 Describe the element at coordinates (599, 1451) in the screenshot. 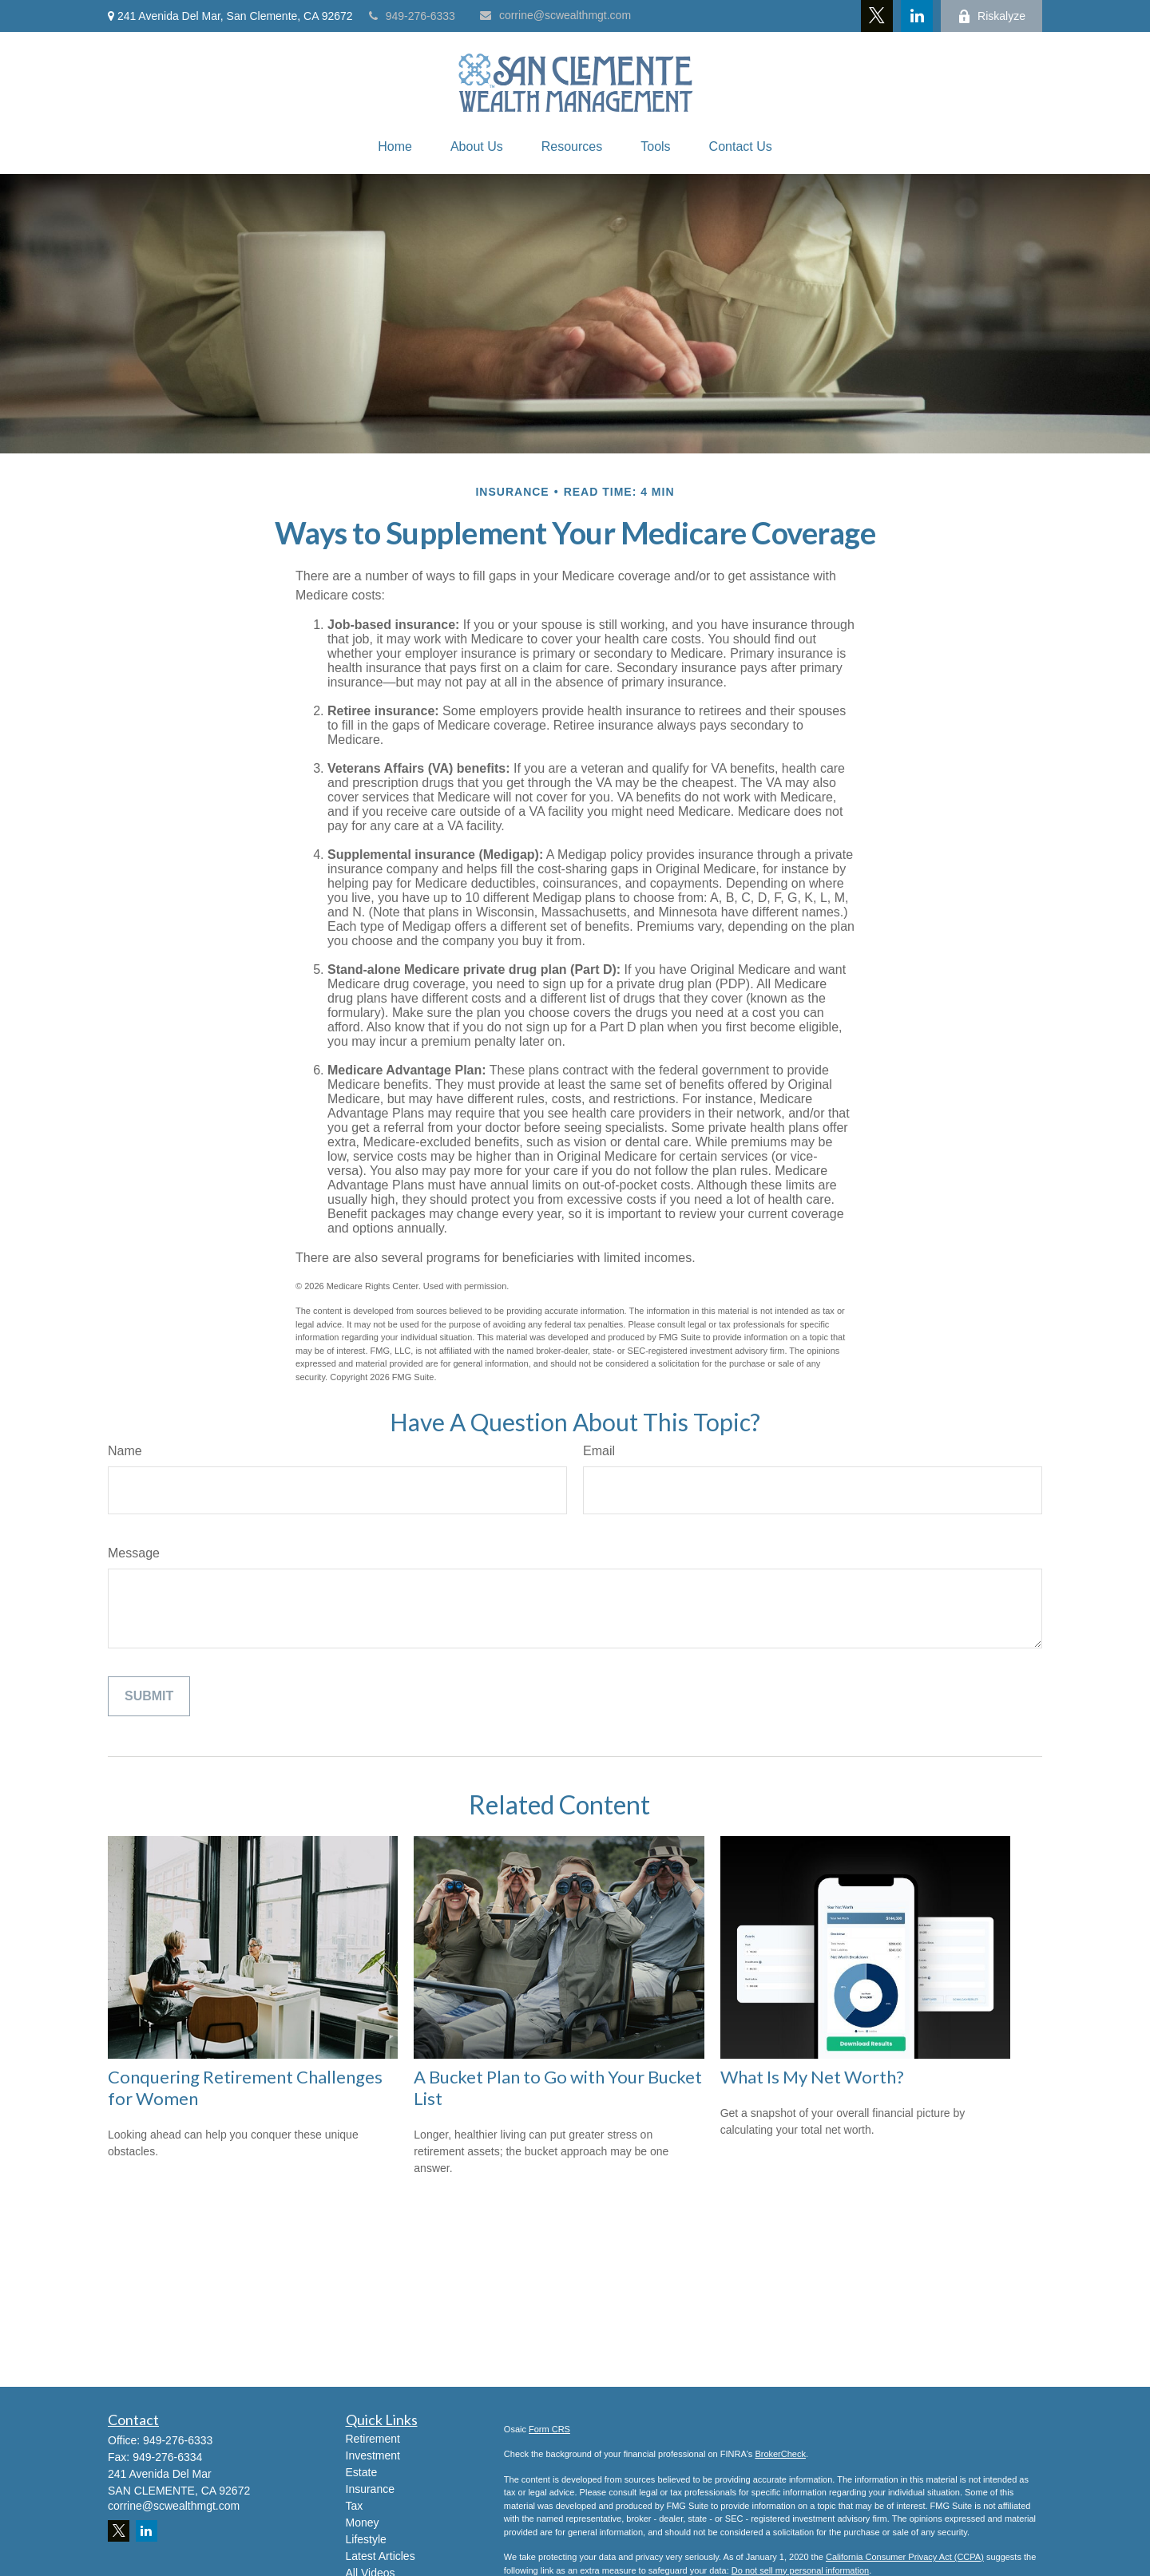

I see `Email` at that location.